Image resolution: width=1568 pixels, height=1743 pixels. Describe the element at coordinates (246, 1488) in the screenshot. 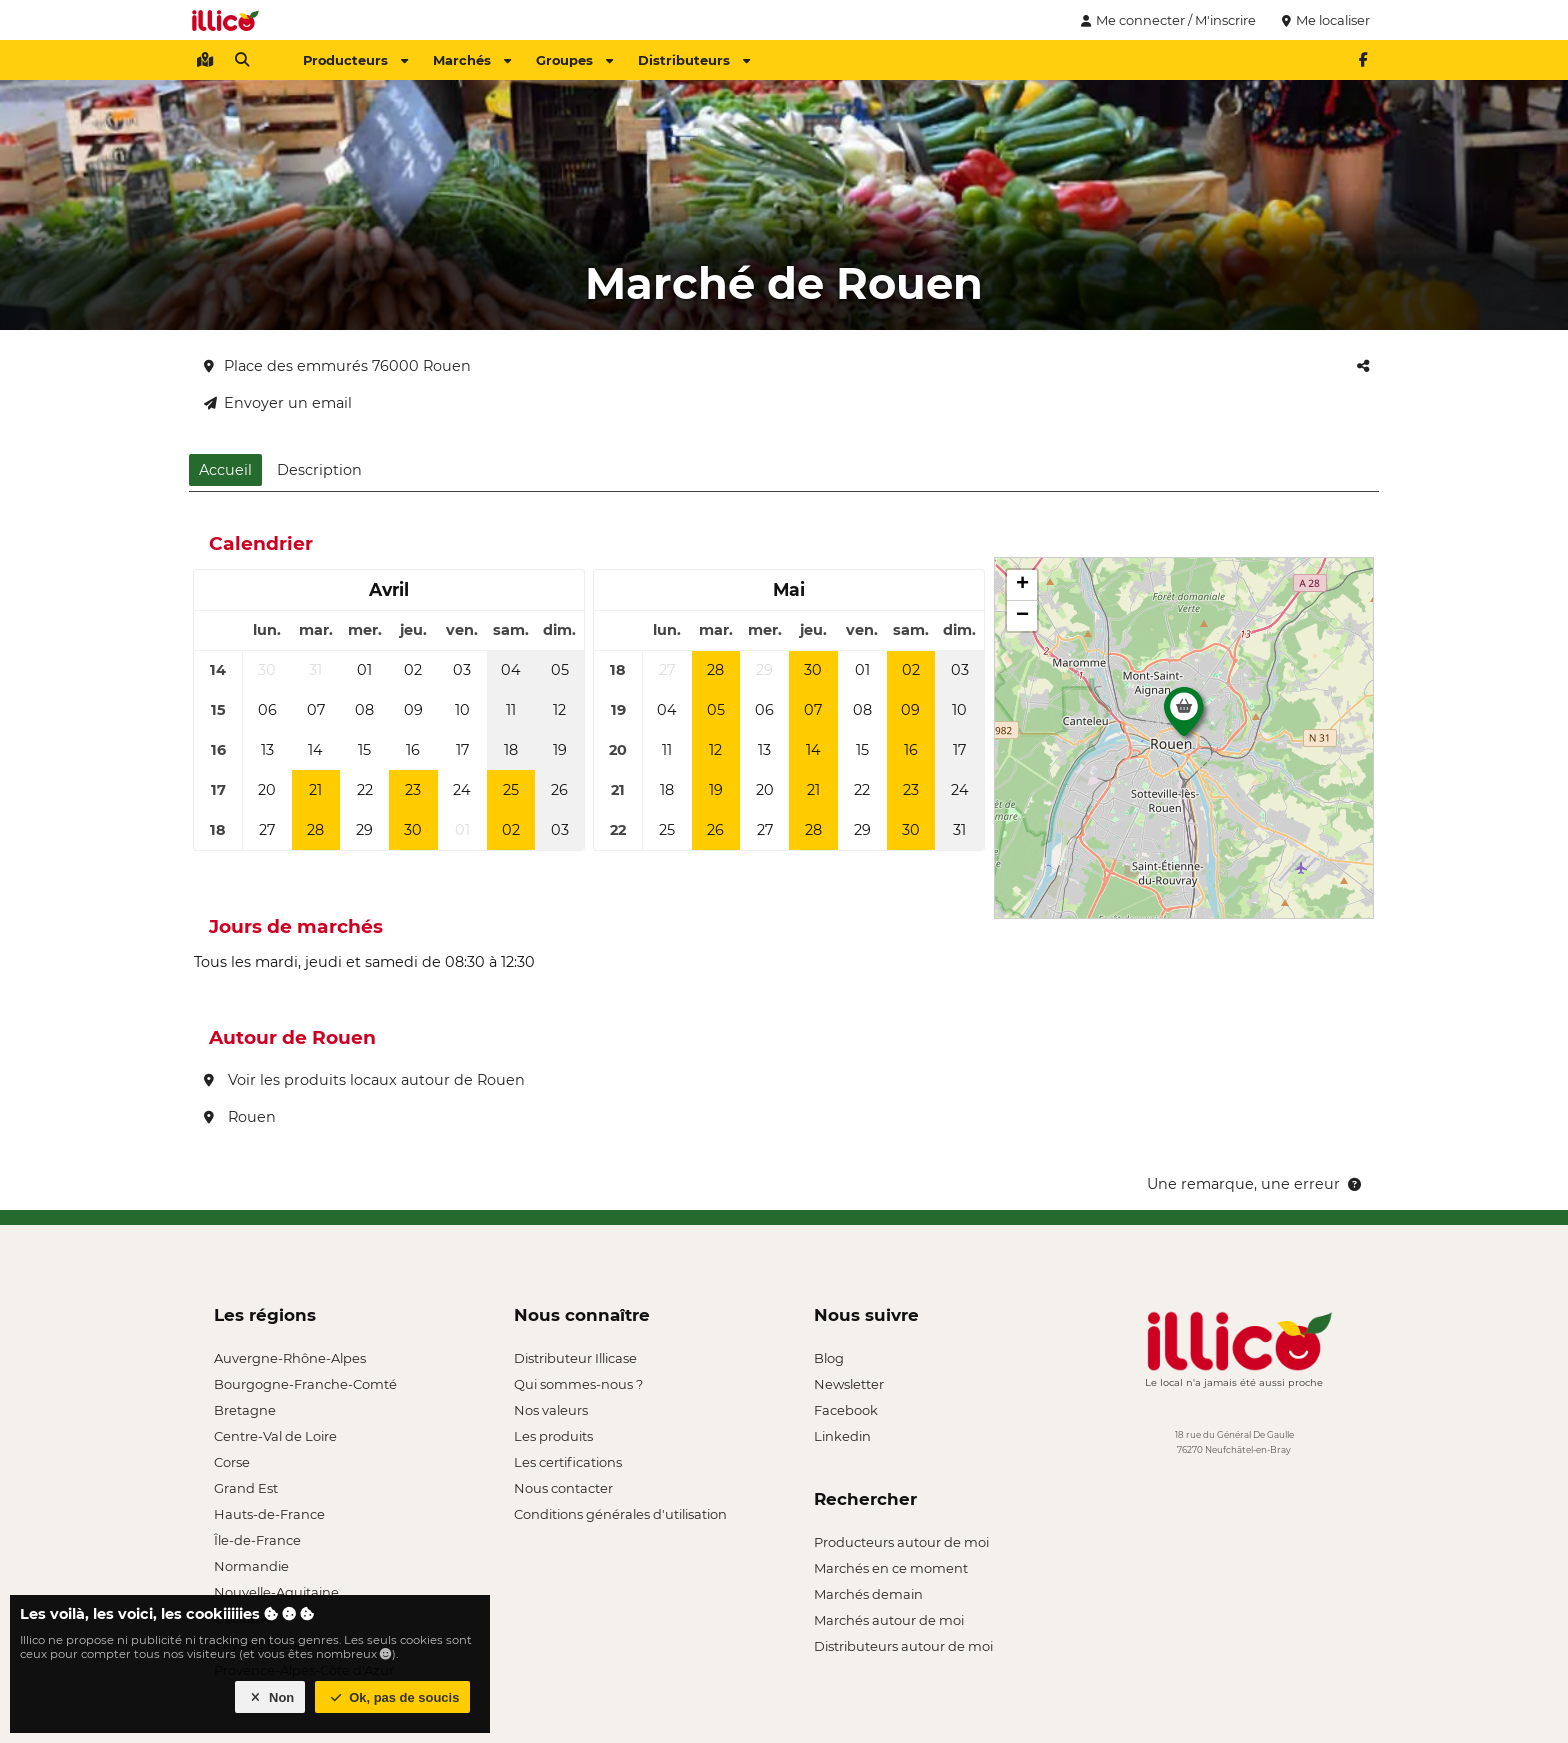

I see `Grand Est` at that location.